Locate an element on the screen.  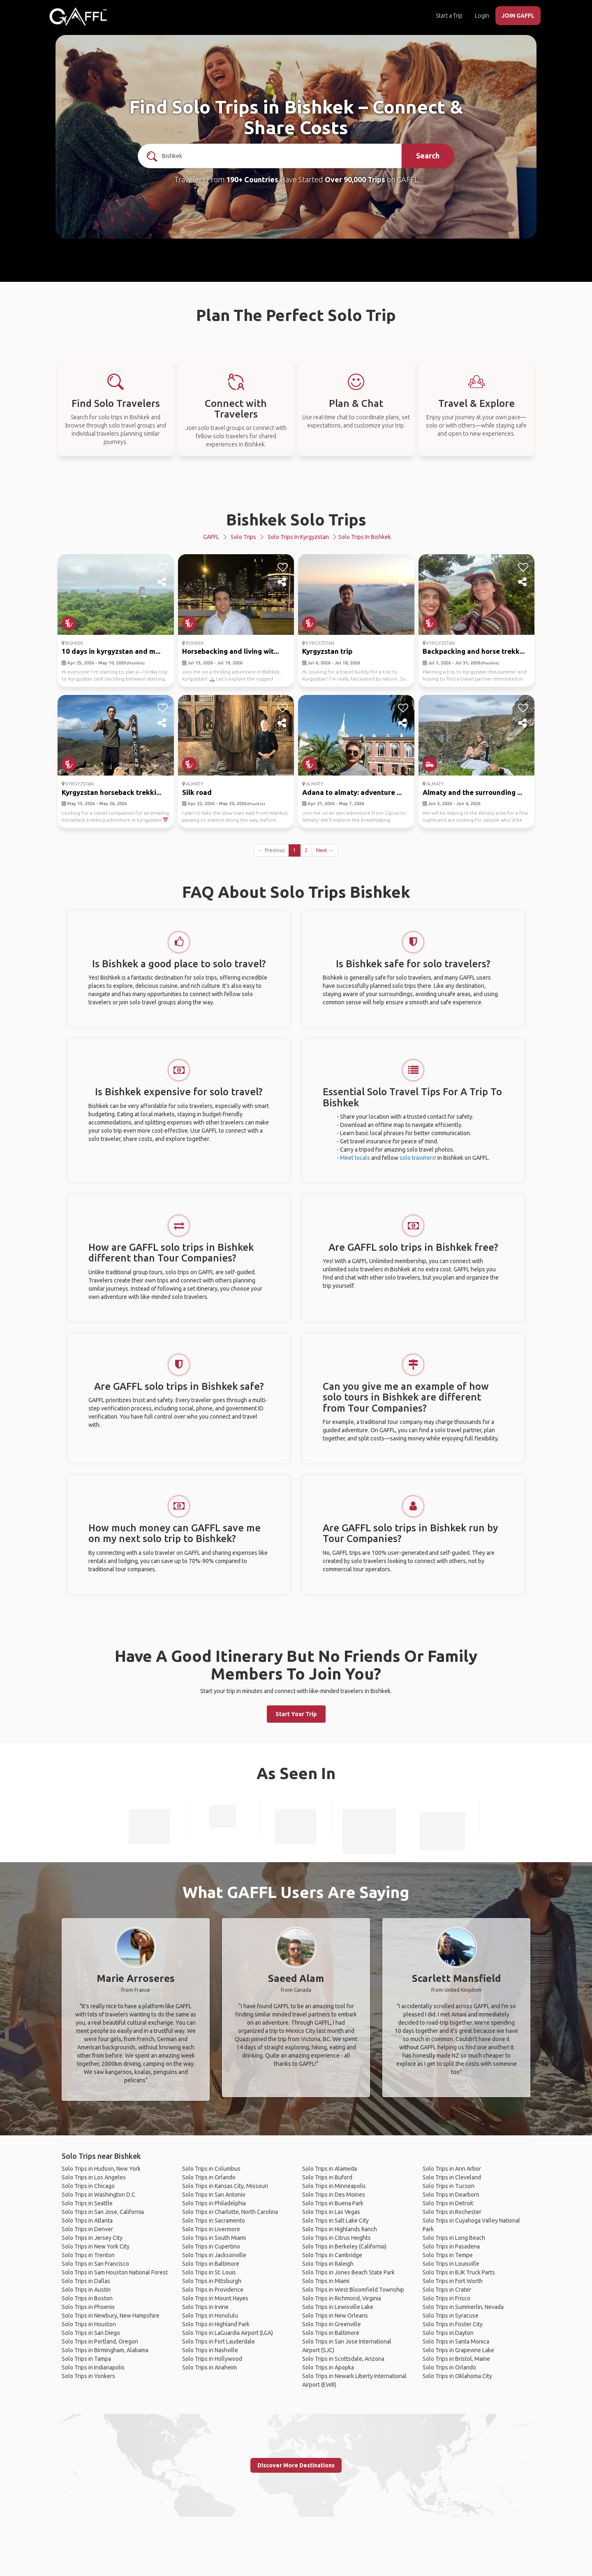
Backpacking and horse trekk... is located at coordinates (474, 651).